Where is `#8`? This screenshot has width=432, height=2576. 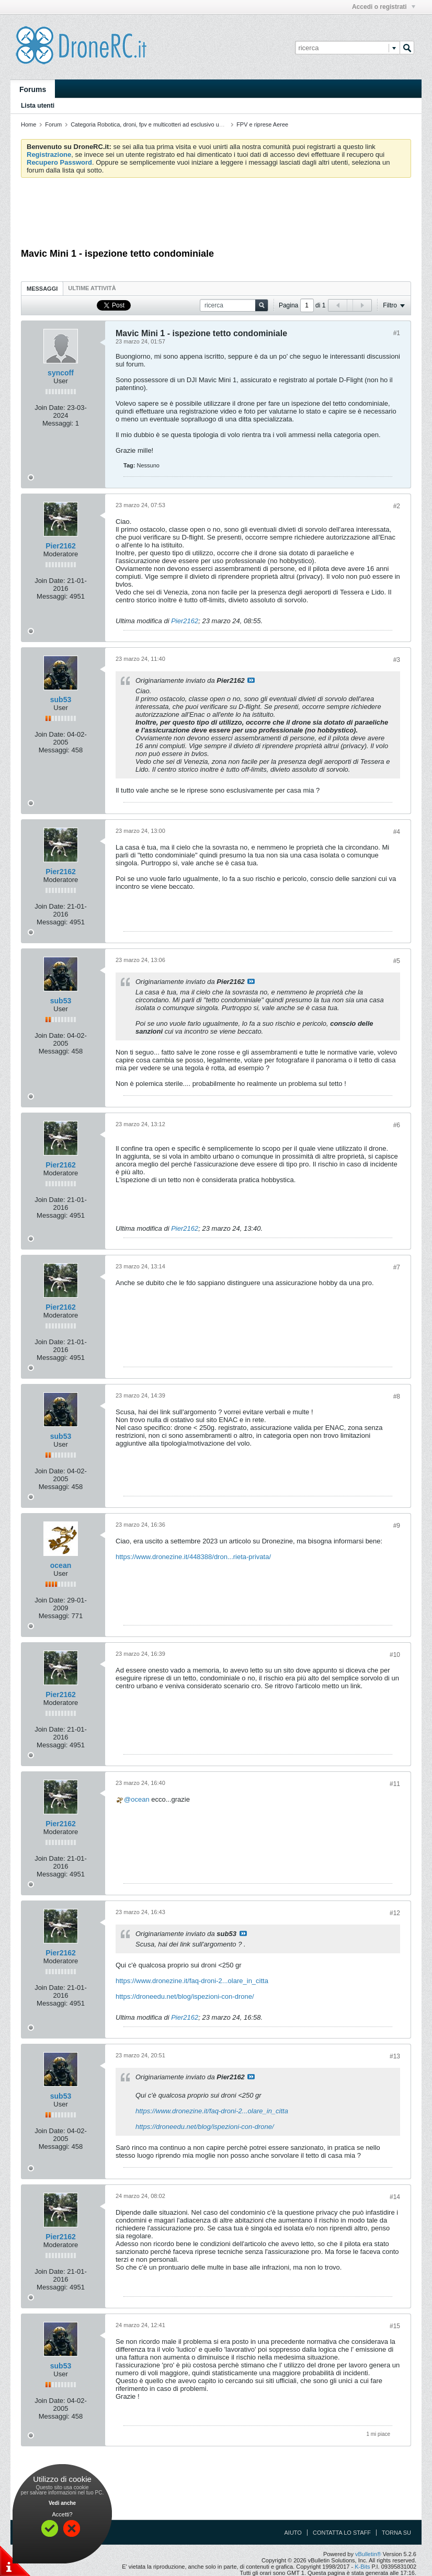 #8 is located at coordinates (396, 1396).